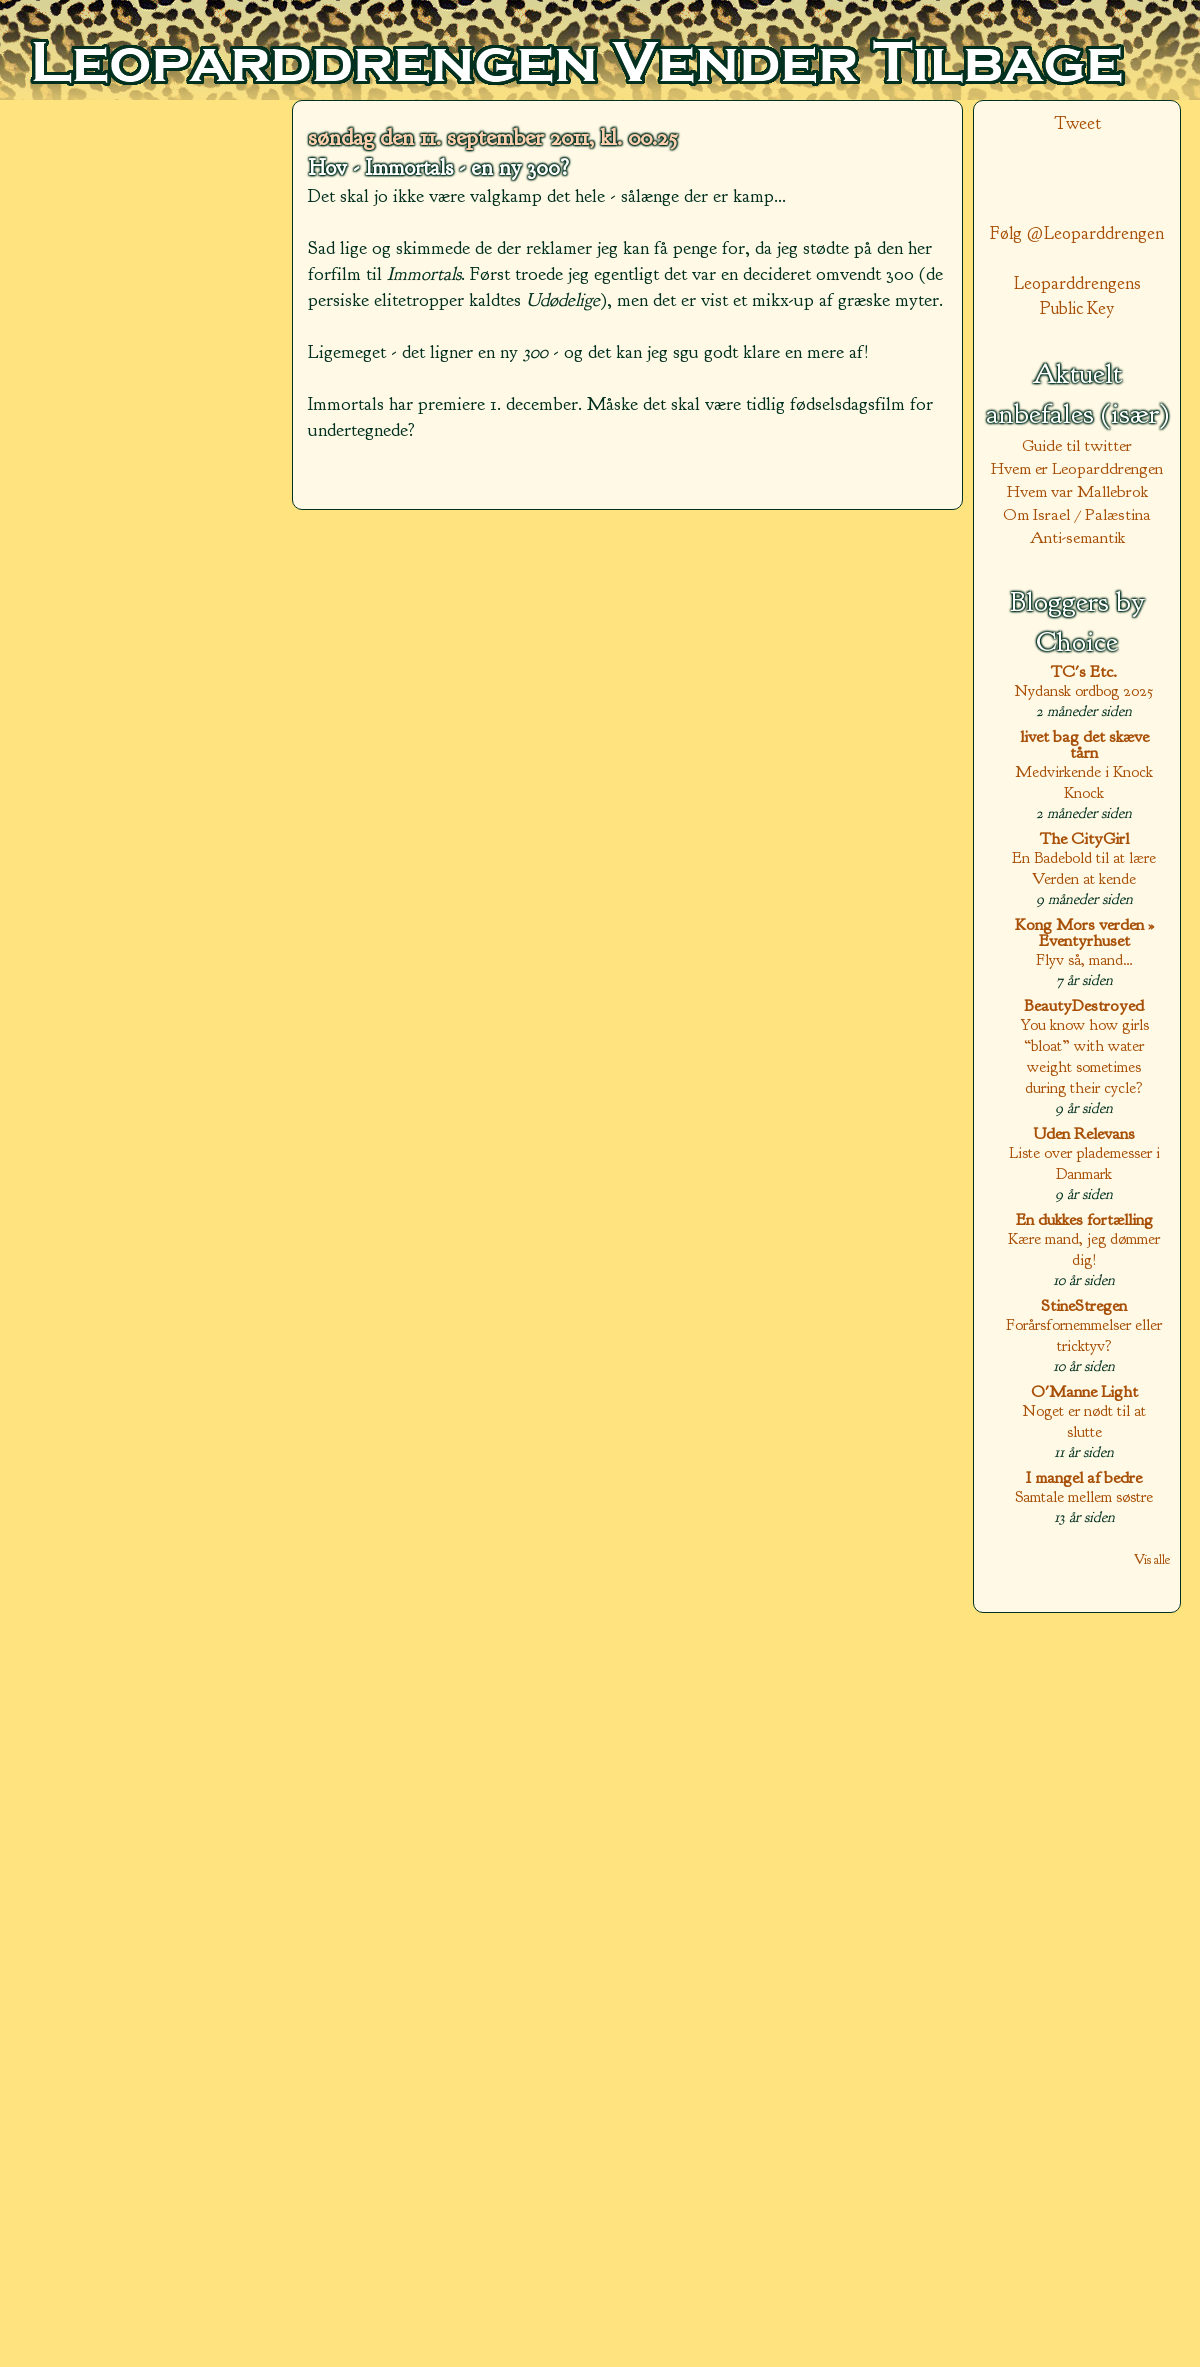 This screenshot has height=2367, width=1200. What do you see at coordinates (1084, 1305) in the screenshot?
I see `StineStregen` at bounding box center [1084, 1305].